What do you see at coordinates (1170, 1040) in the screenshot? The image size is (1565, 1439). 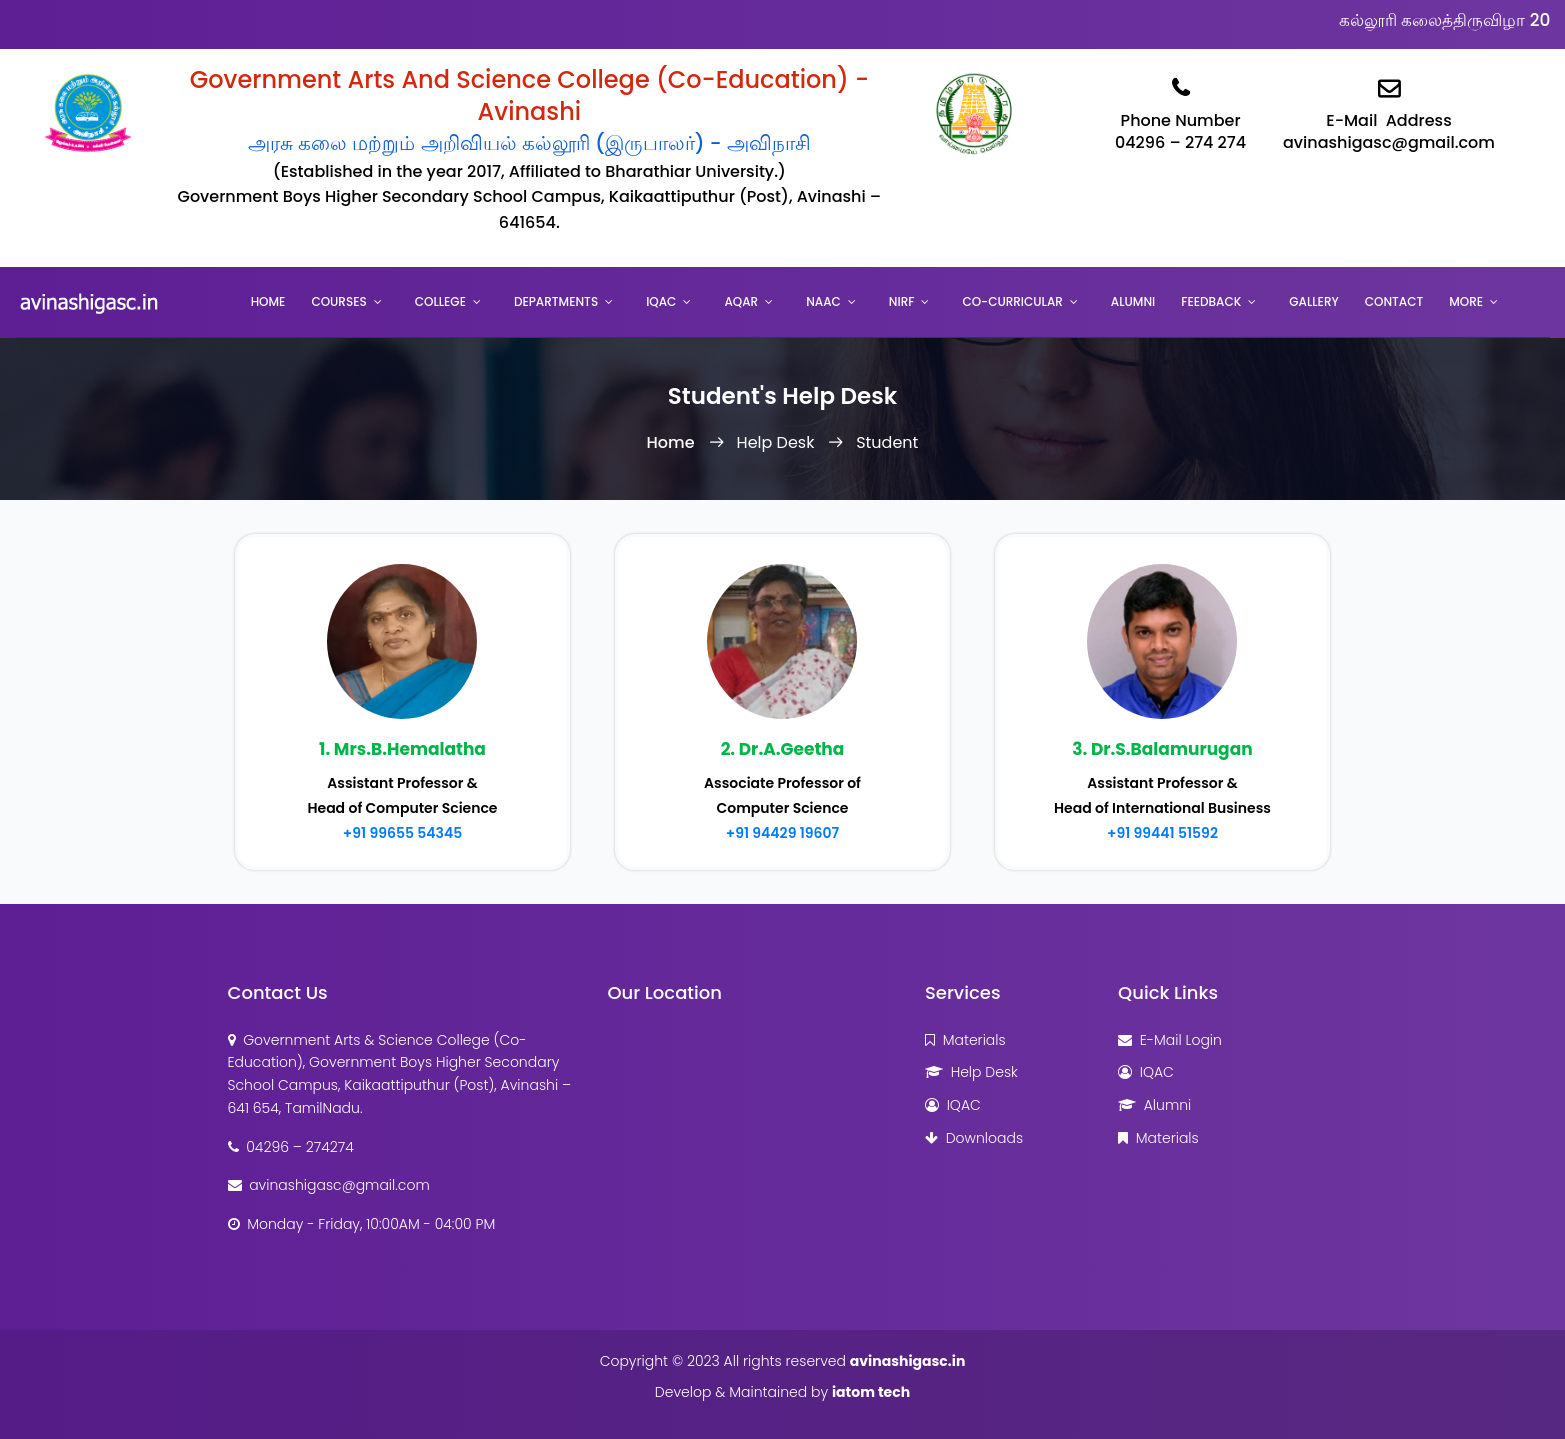 I see `E-Mail Login` at bounding box center [1170, 1040].